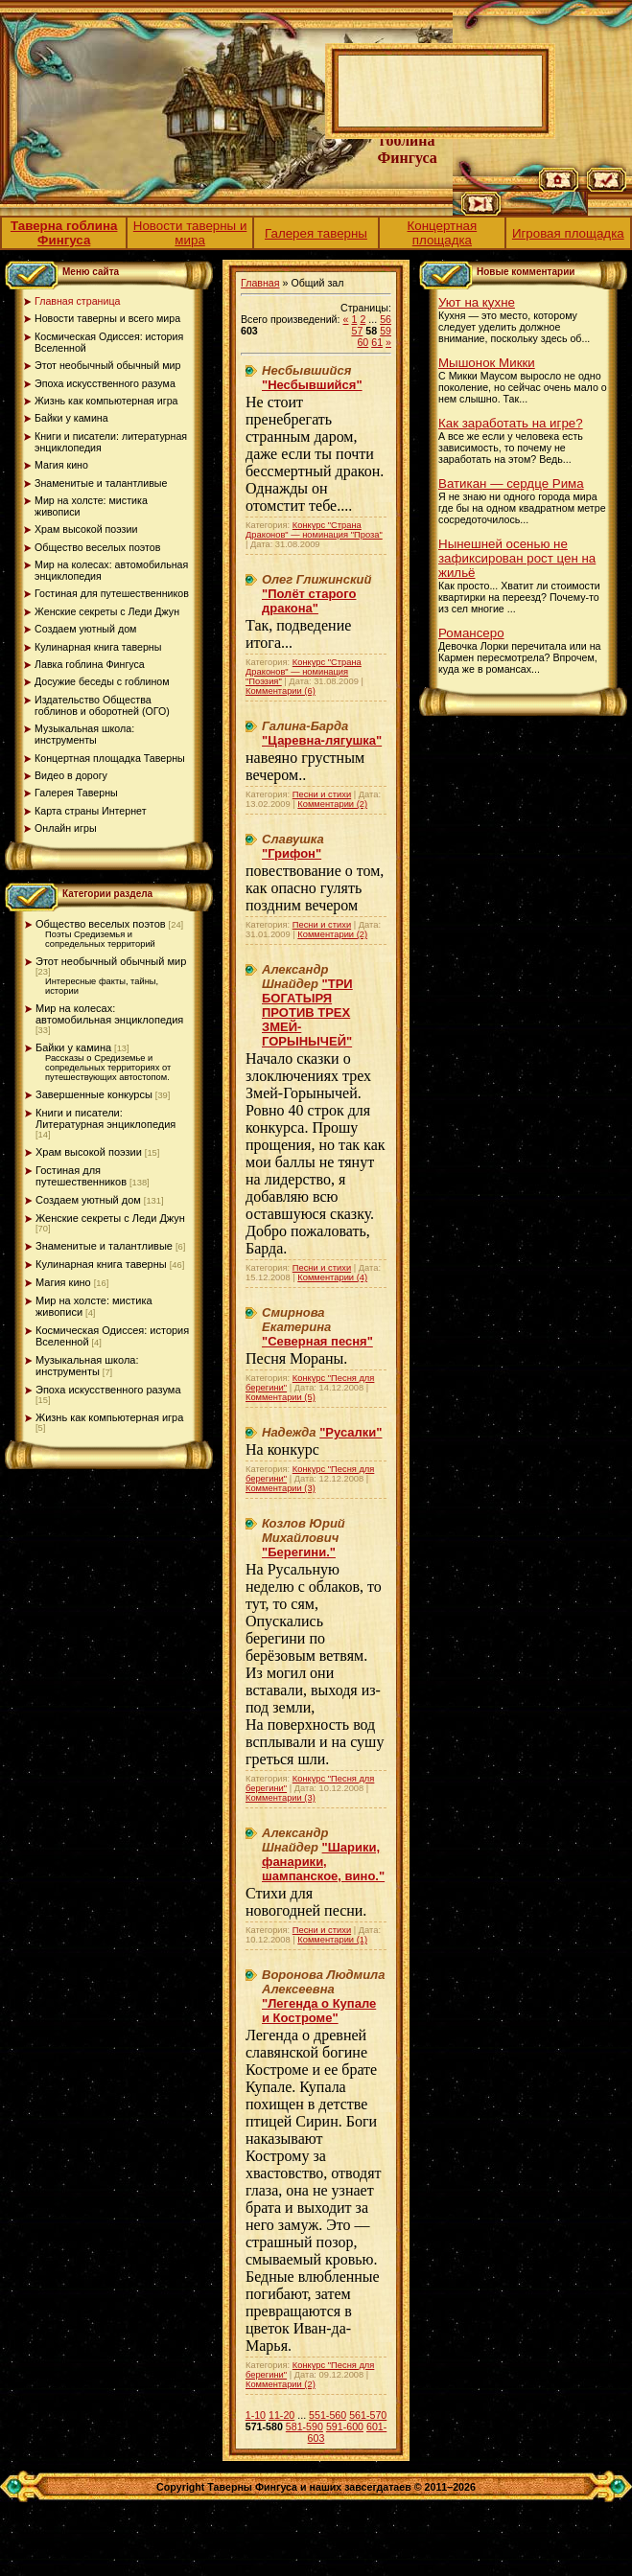 The height and width of the screenshot is (2576, 632). Describe the element at coordinates (319, 2010) in the screenshot. I see `"Легенда о Купале и Костроме"` at that location.